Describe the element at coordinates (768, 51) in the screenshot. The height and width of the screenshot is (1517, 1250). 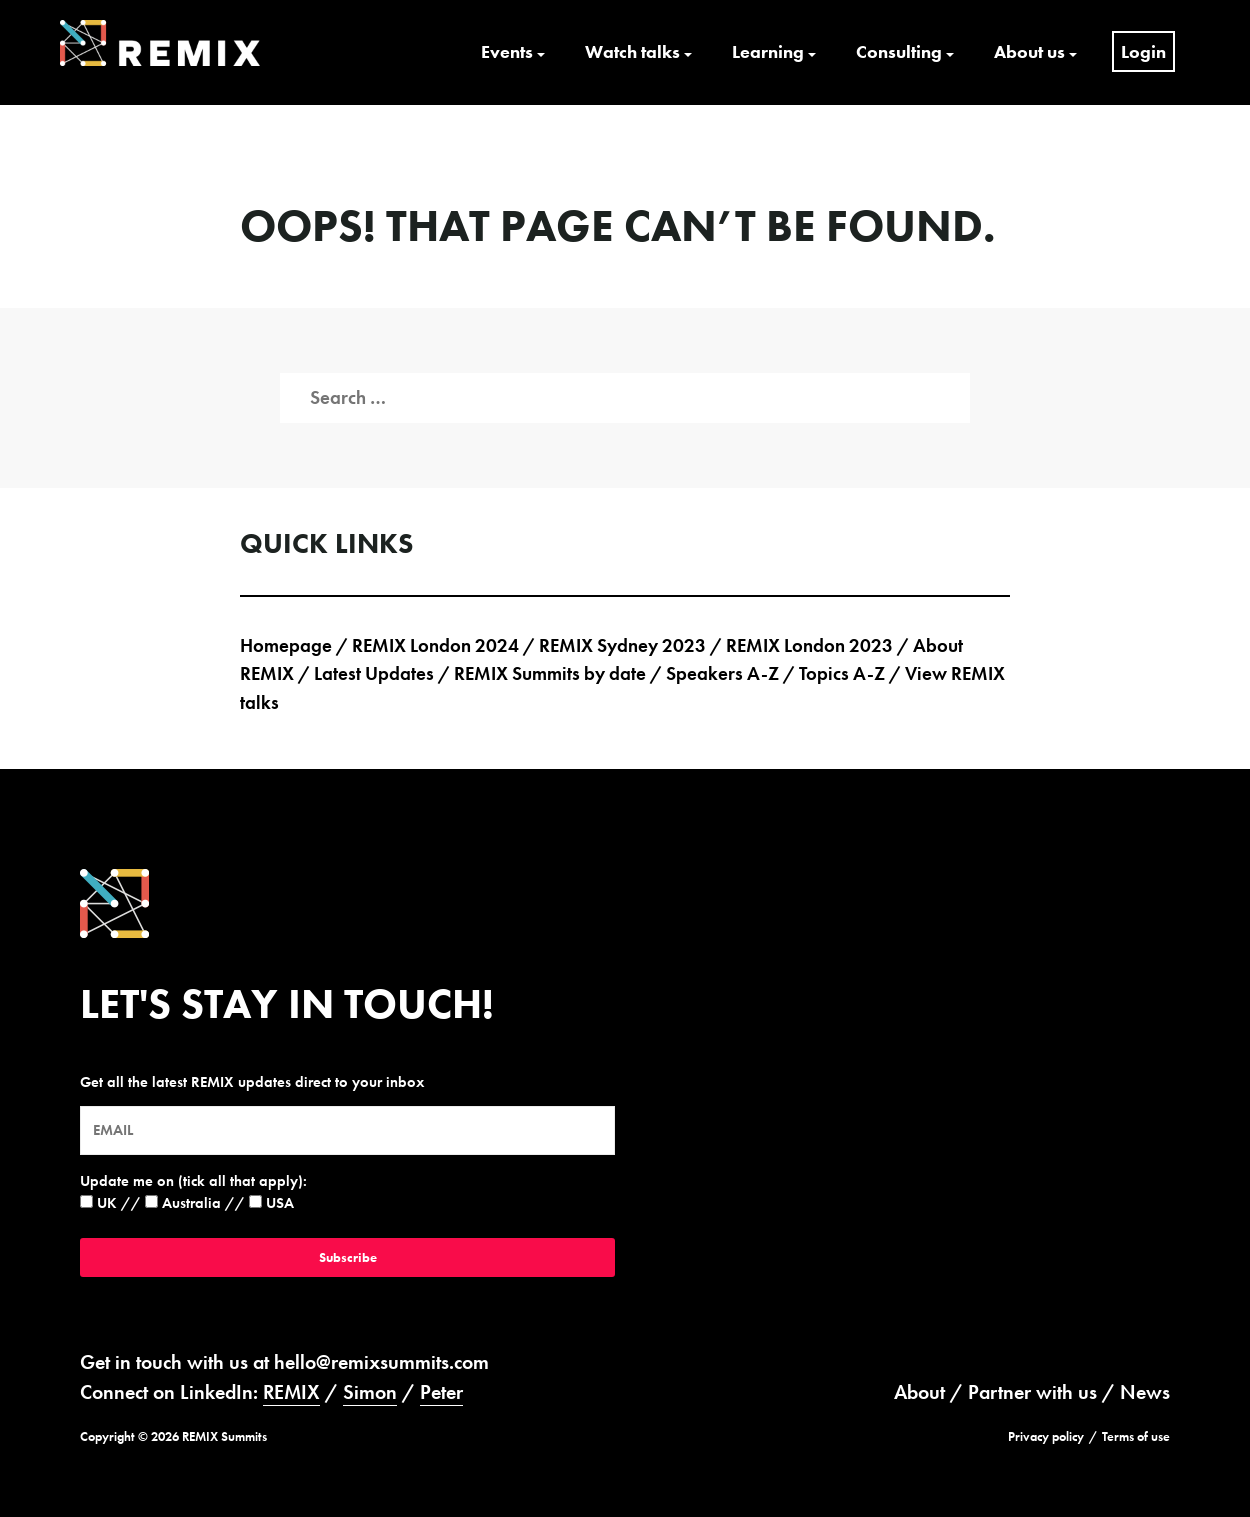
I see `Learning` at that location.